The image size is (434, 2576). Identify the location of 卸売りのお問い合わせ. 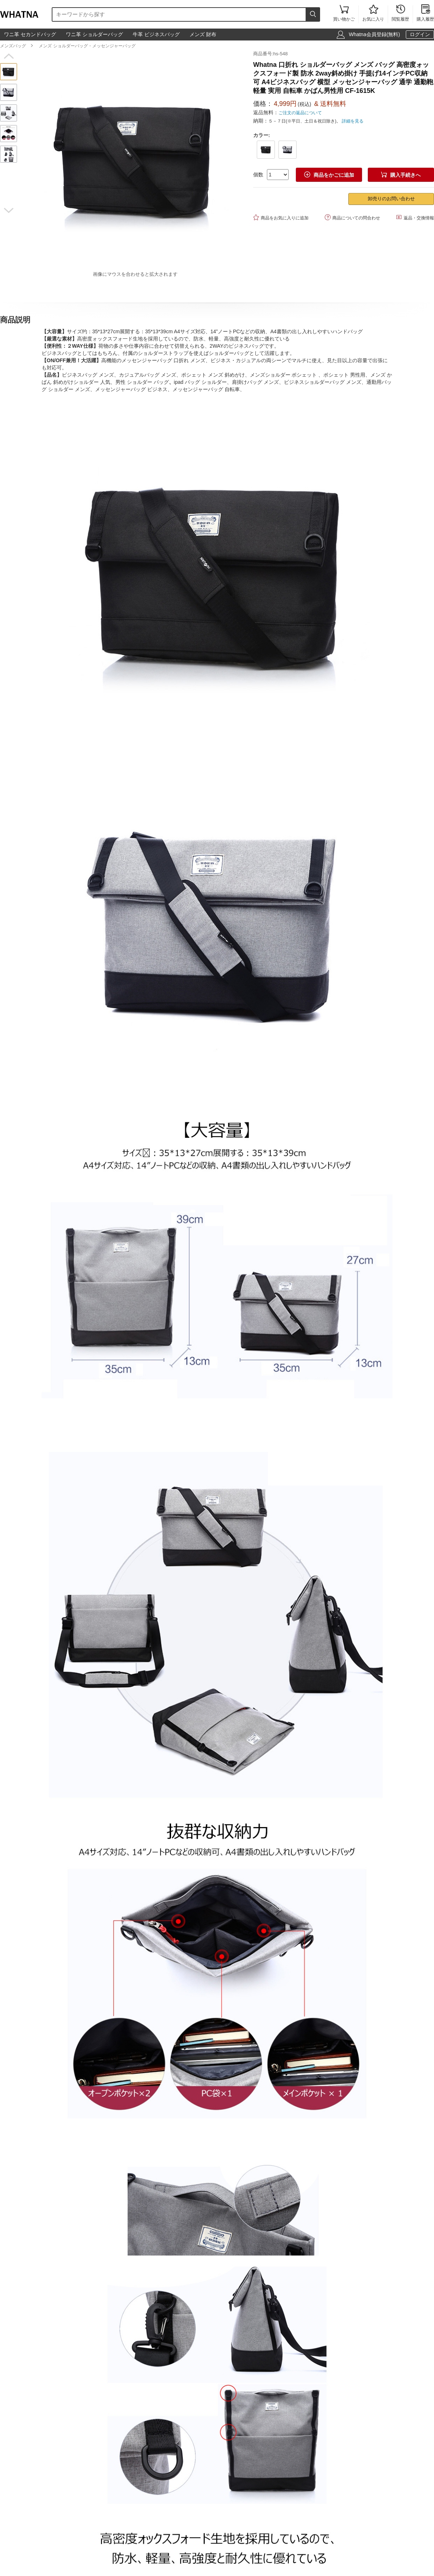
(391, 198).